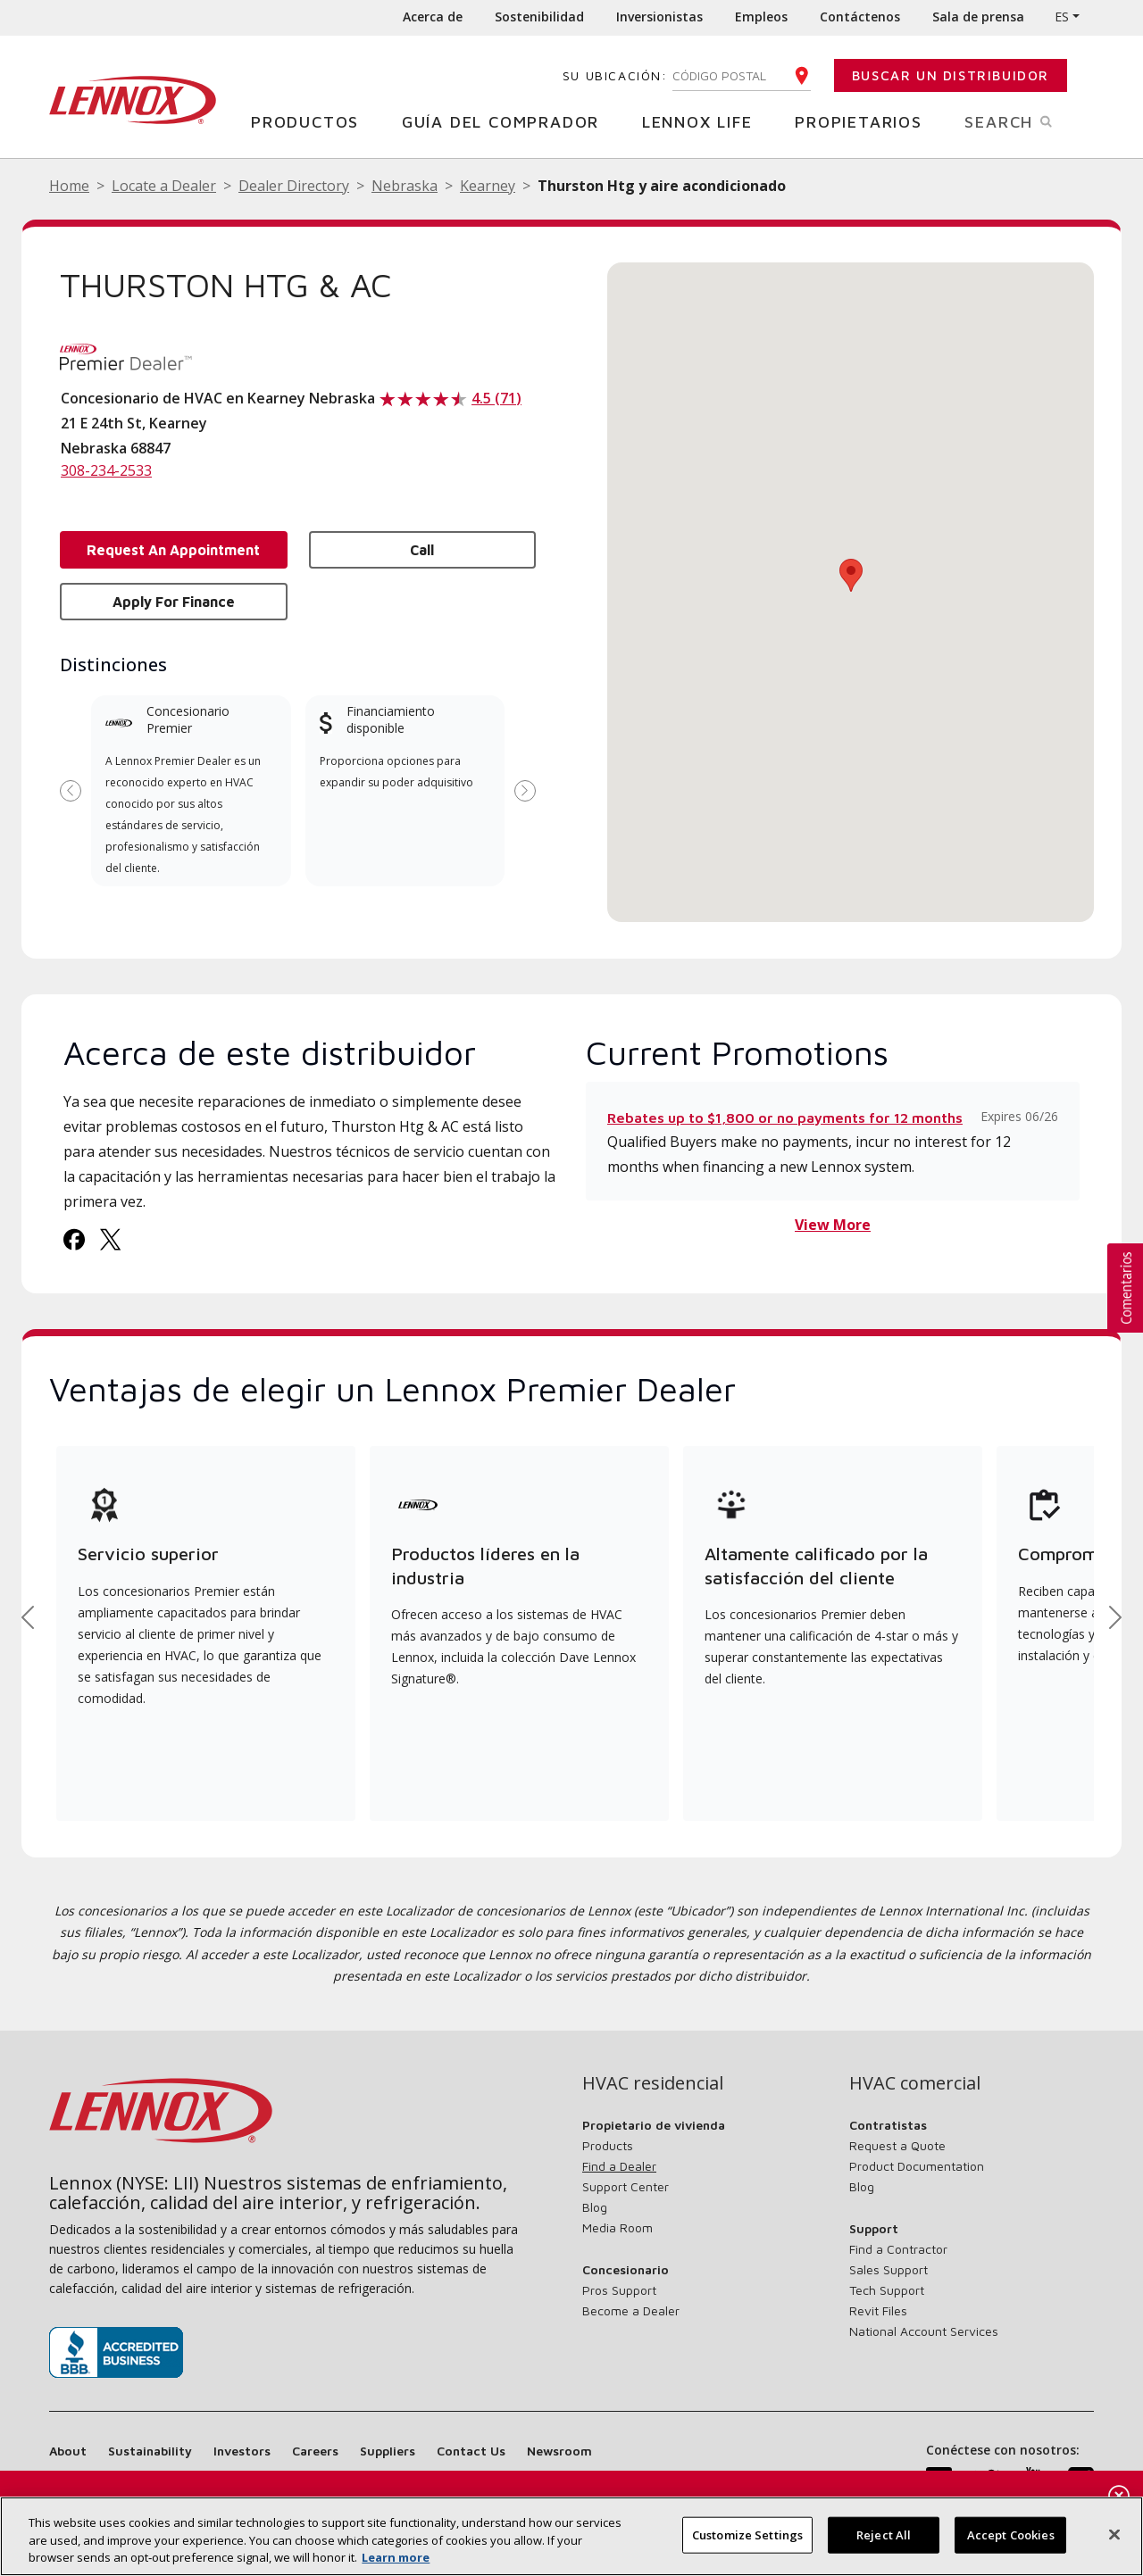 This screenshot has width=1143, height=2576. Describe the element at coordinates (507, 121) in the screenshot. I see `Guía del comprador` at that location.